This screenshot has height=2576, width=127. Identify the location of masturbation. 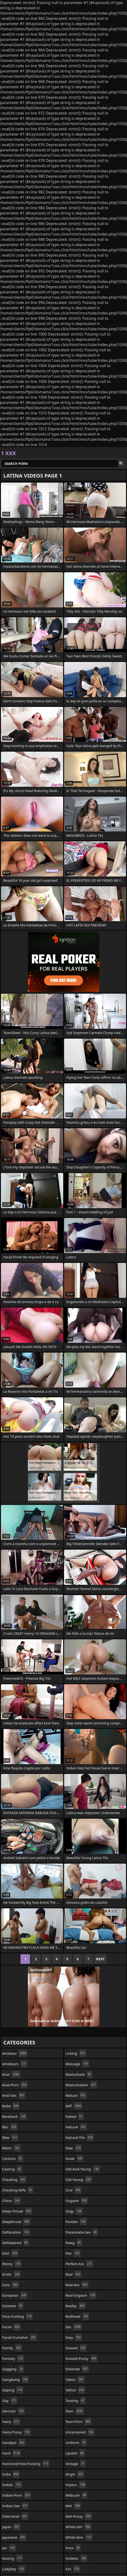
(81, 2084).